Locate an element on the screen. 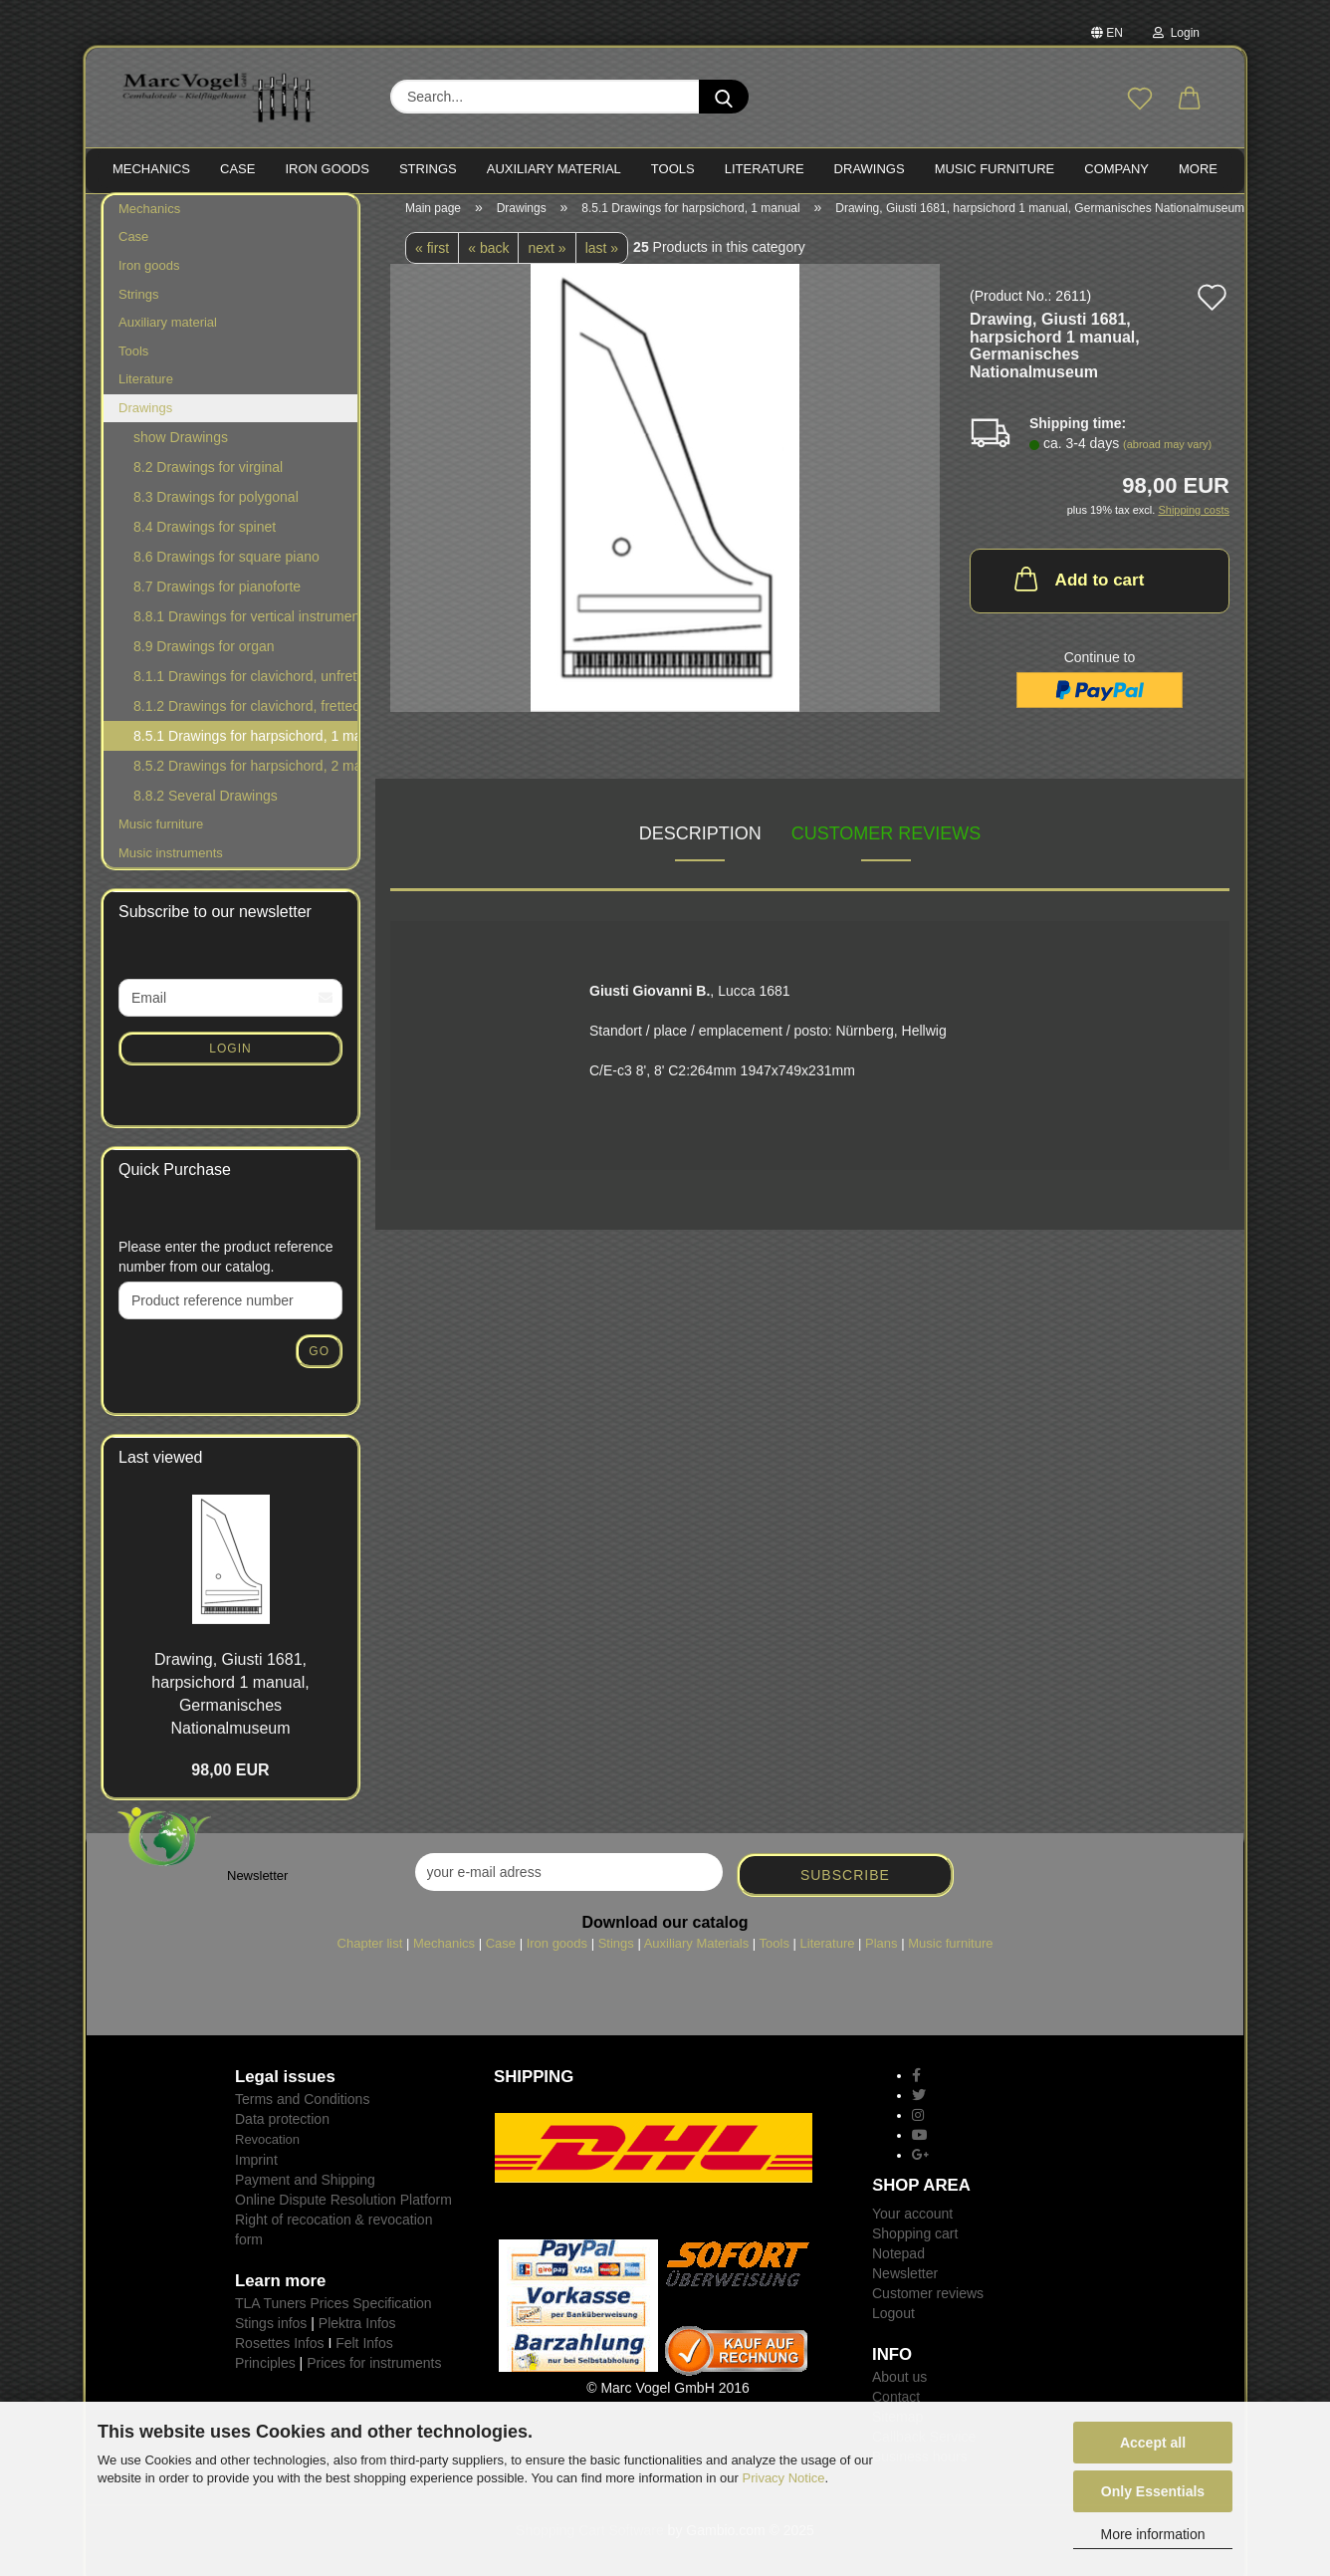 This screenshot has height=2576, width=1330. « back is located at coordinates (488, 258).